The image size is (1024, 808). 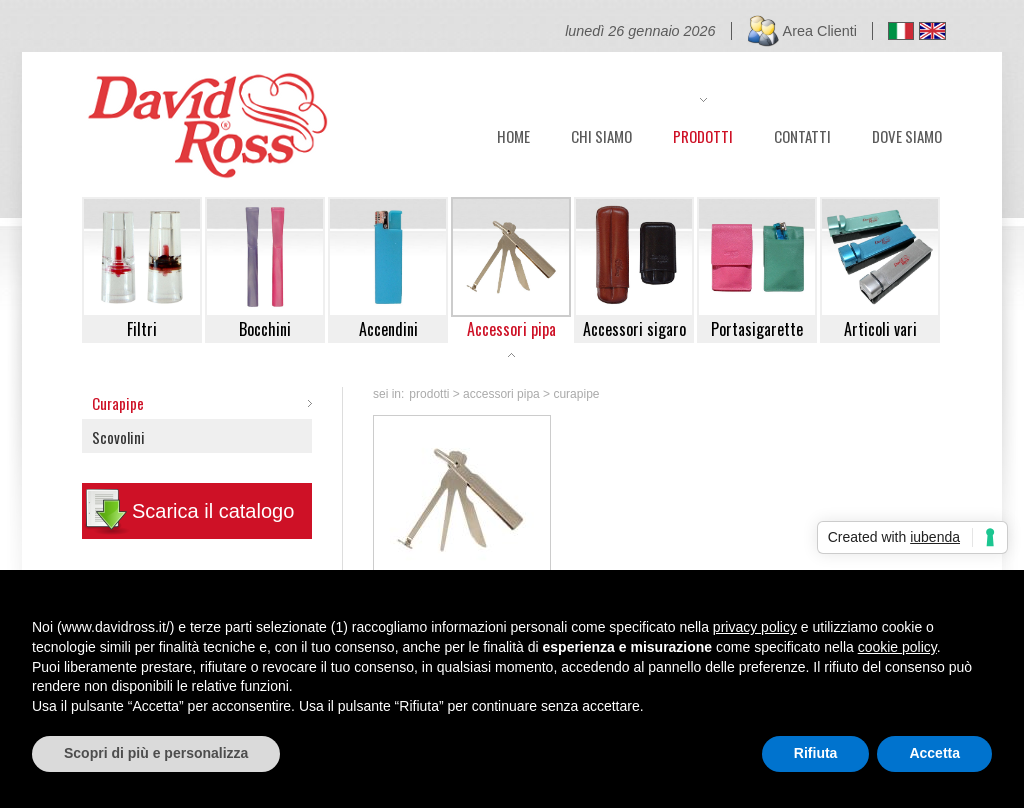 What do you see at coordinates (703, 134) in the screenshot?
I see `PRODOTTI` at bounding box center [703, 134].